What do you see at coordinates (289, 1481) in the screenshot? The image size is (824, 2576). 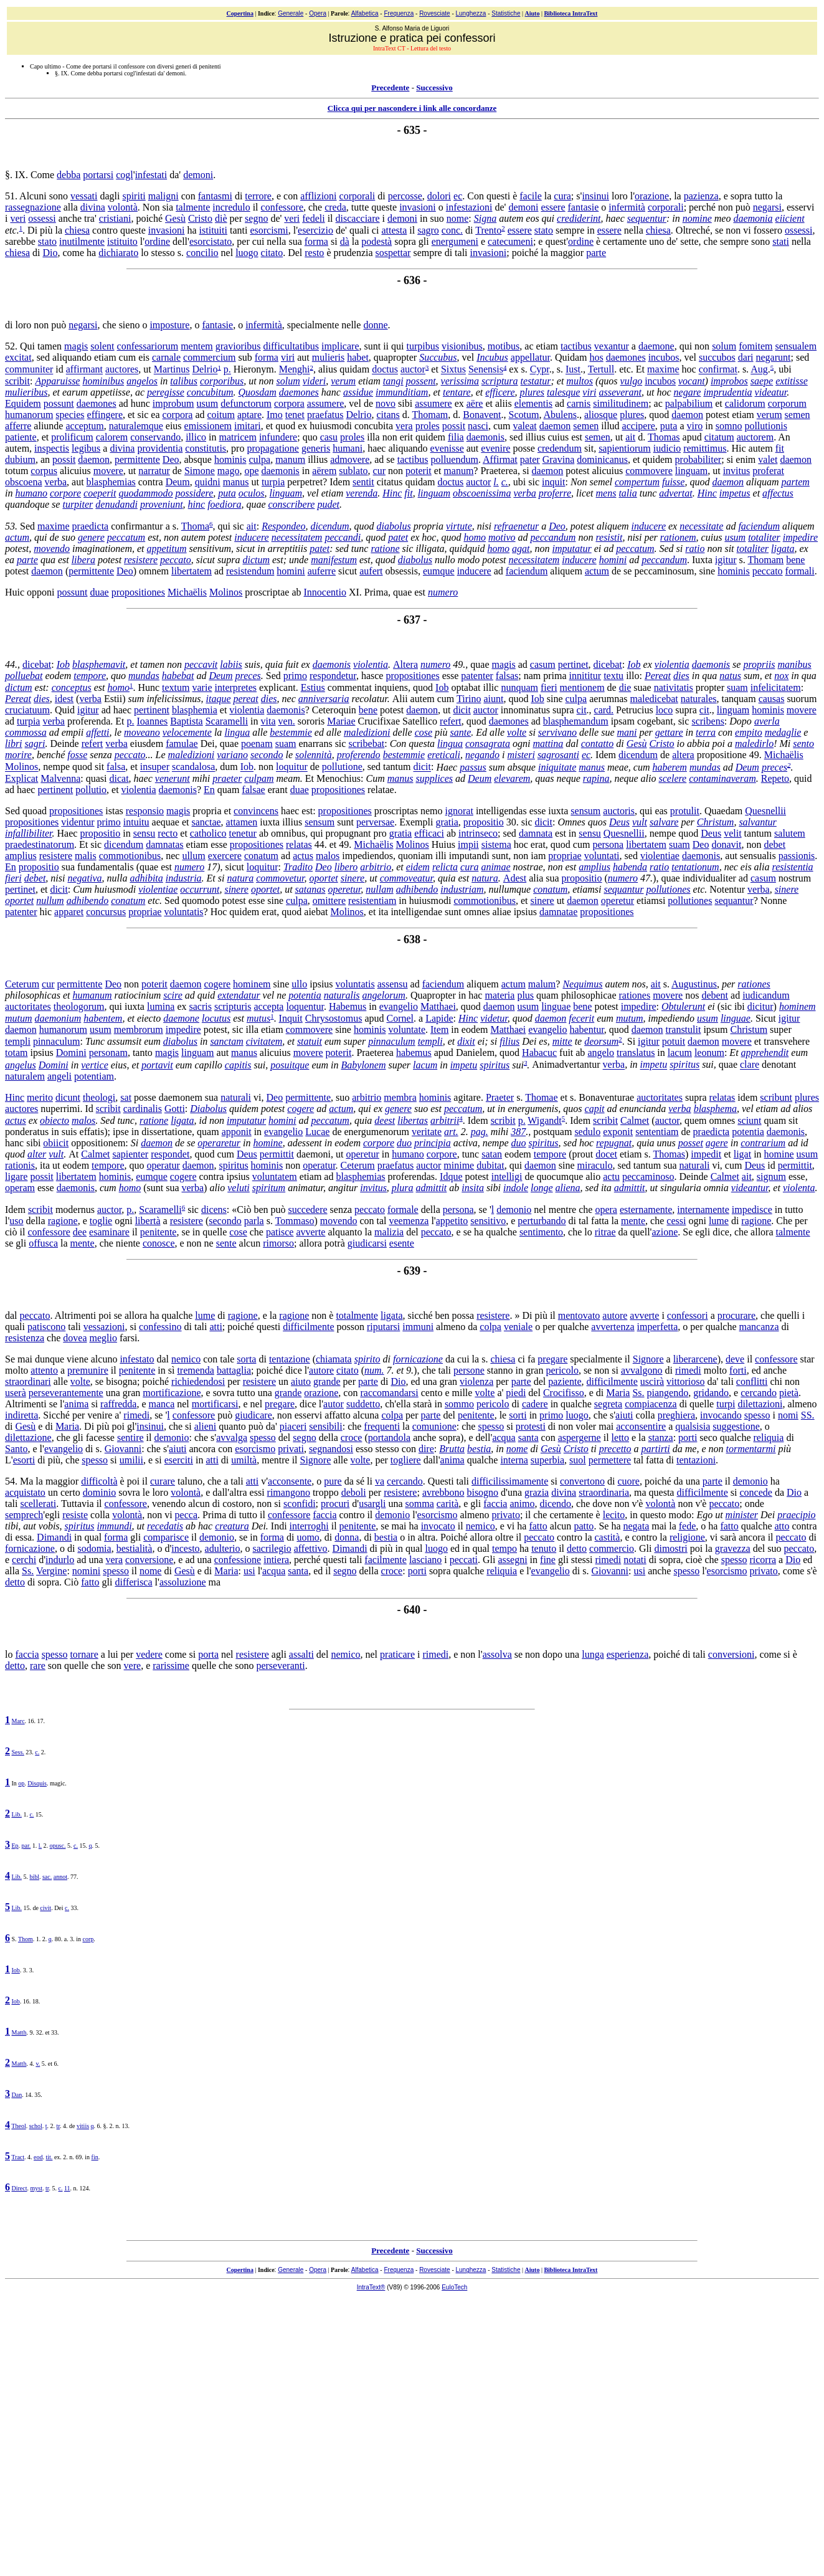 I see `acconsente` at bounding box center [289, 1481].